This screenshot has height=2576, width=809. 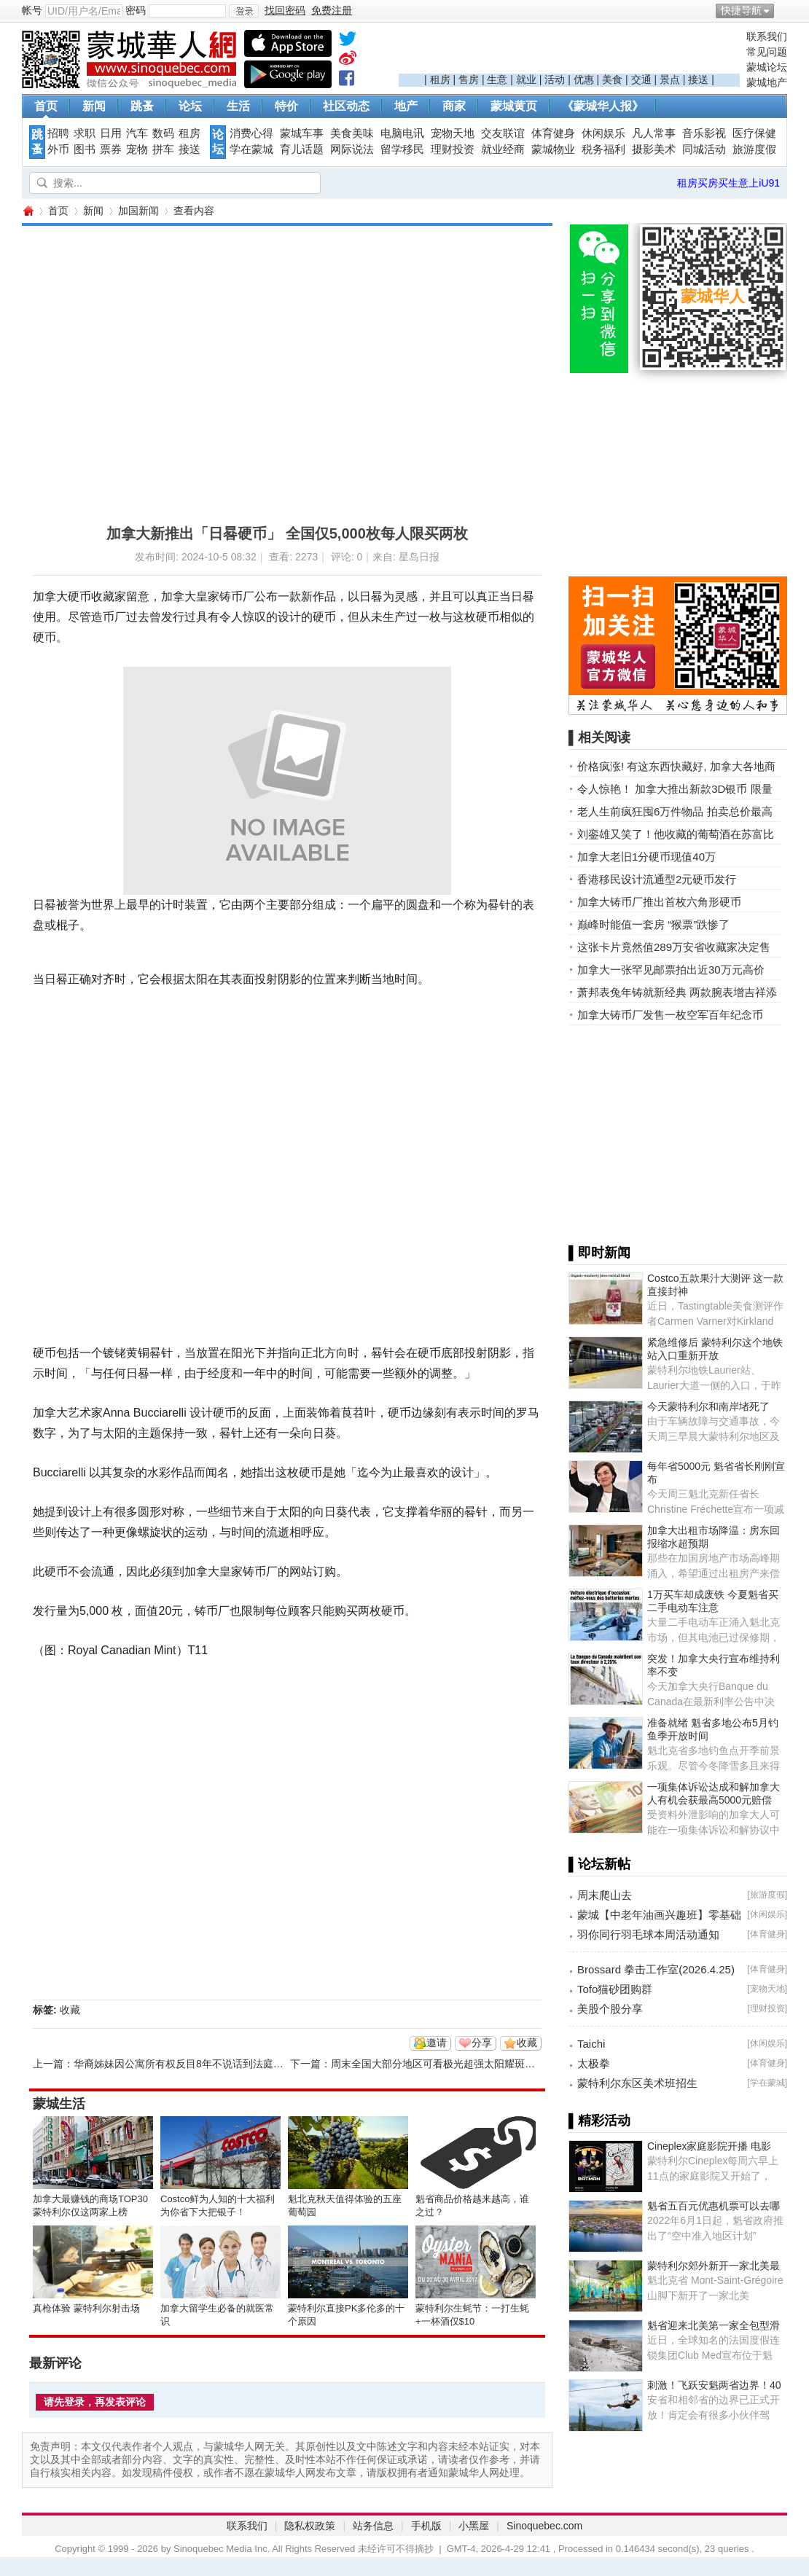 I want to click on 蒙城生活, so click(x=59, y=2104).